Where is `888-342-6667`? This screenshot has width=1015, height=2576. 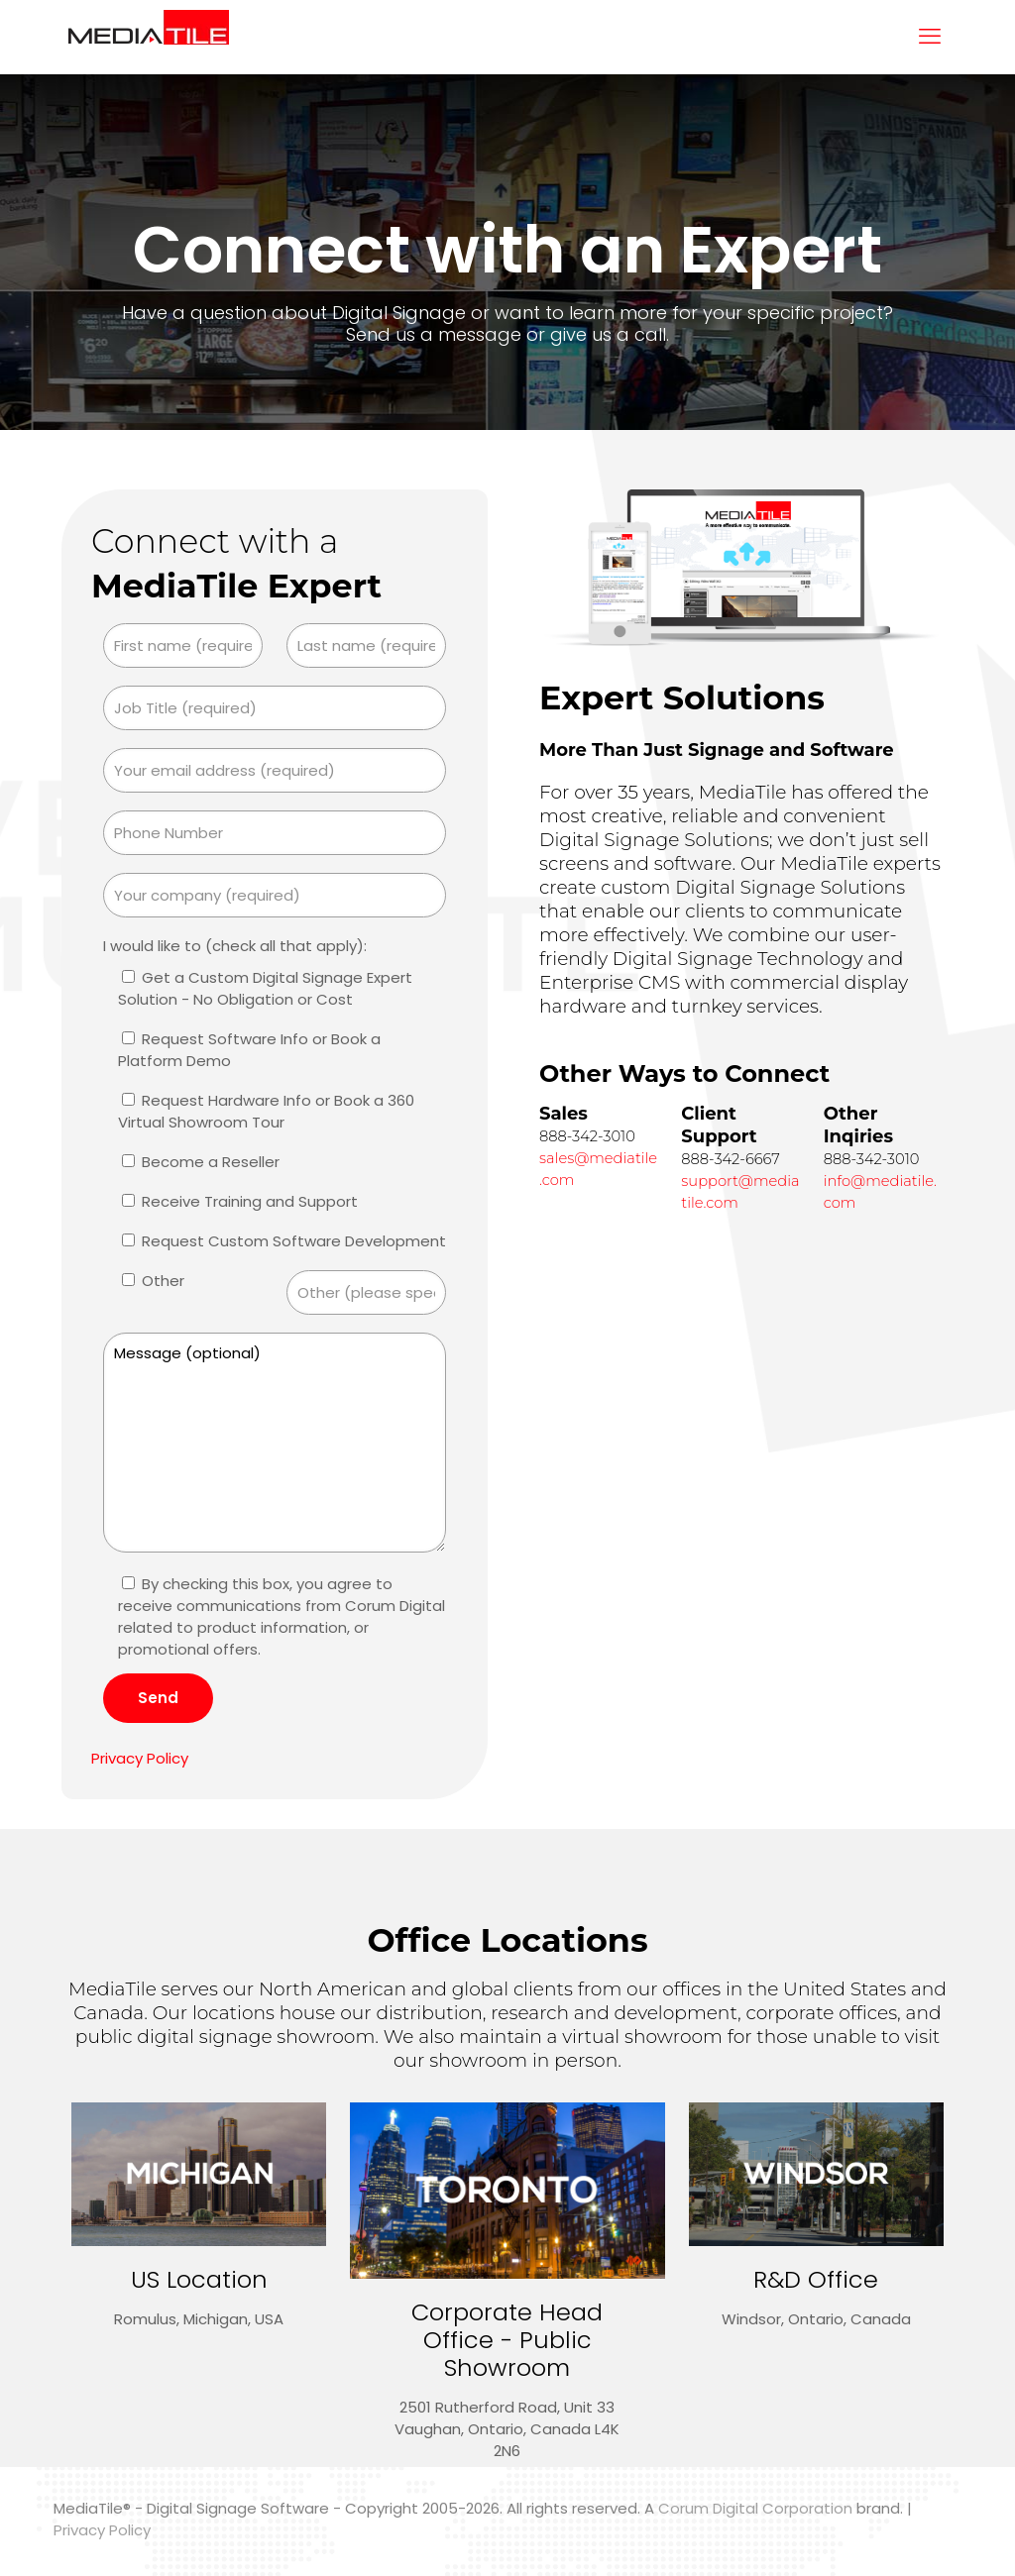 888-342-6667 is located at coordinates (730, 1159).